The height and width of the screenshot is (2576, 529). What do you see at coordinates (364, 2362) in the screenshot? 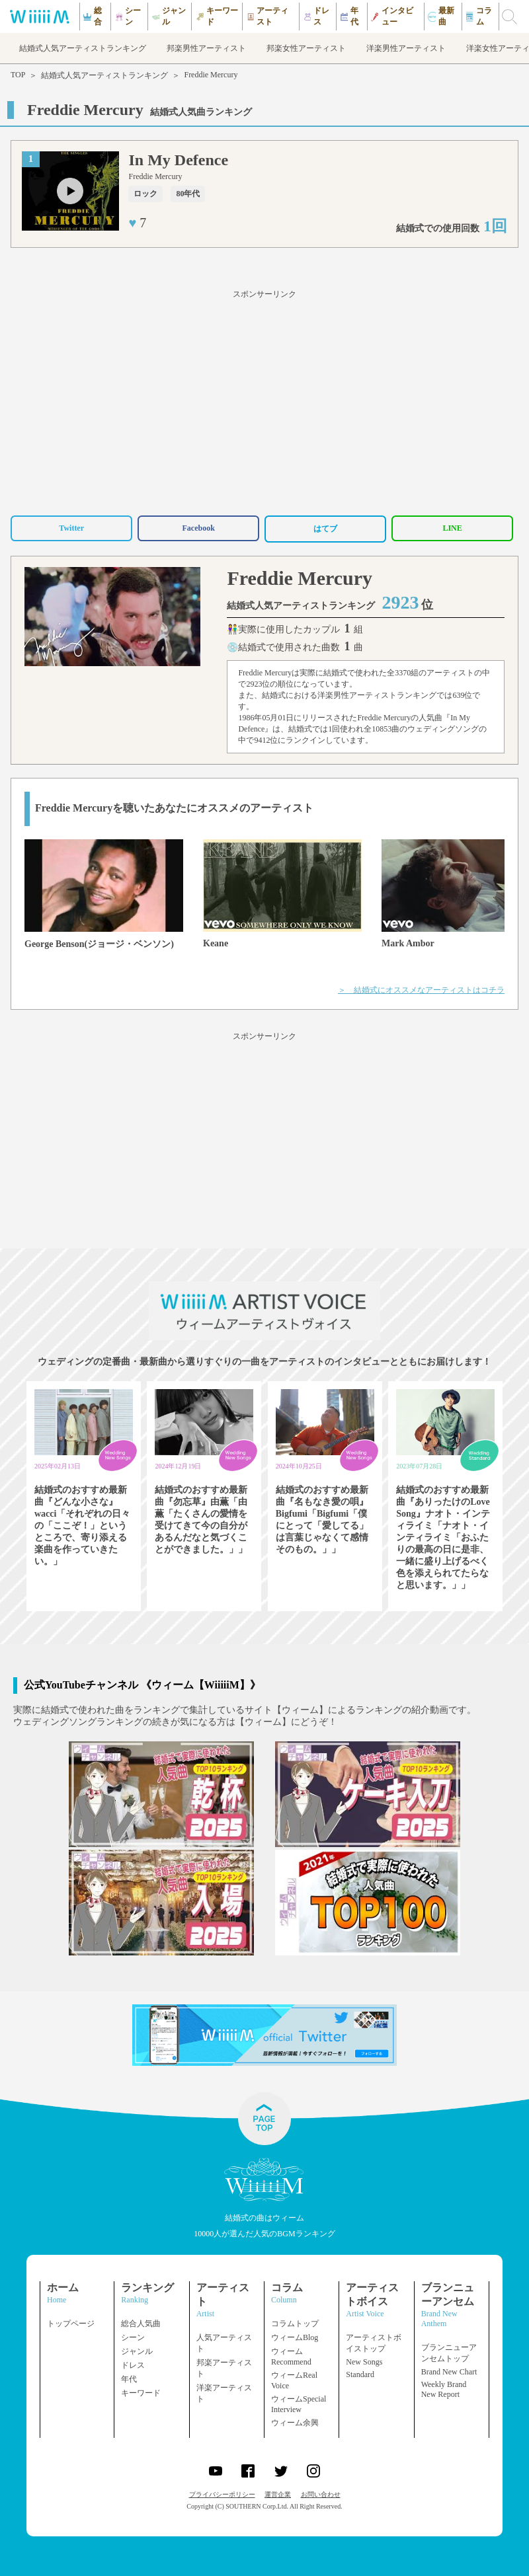
I see `New Songs` at bounding box center [364, 2362].